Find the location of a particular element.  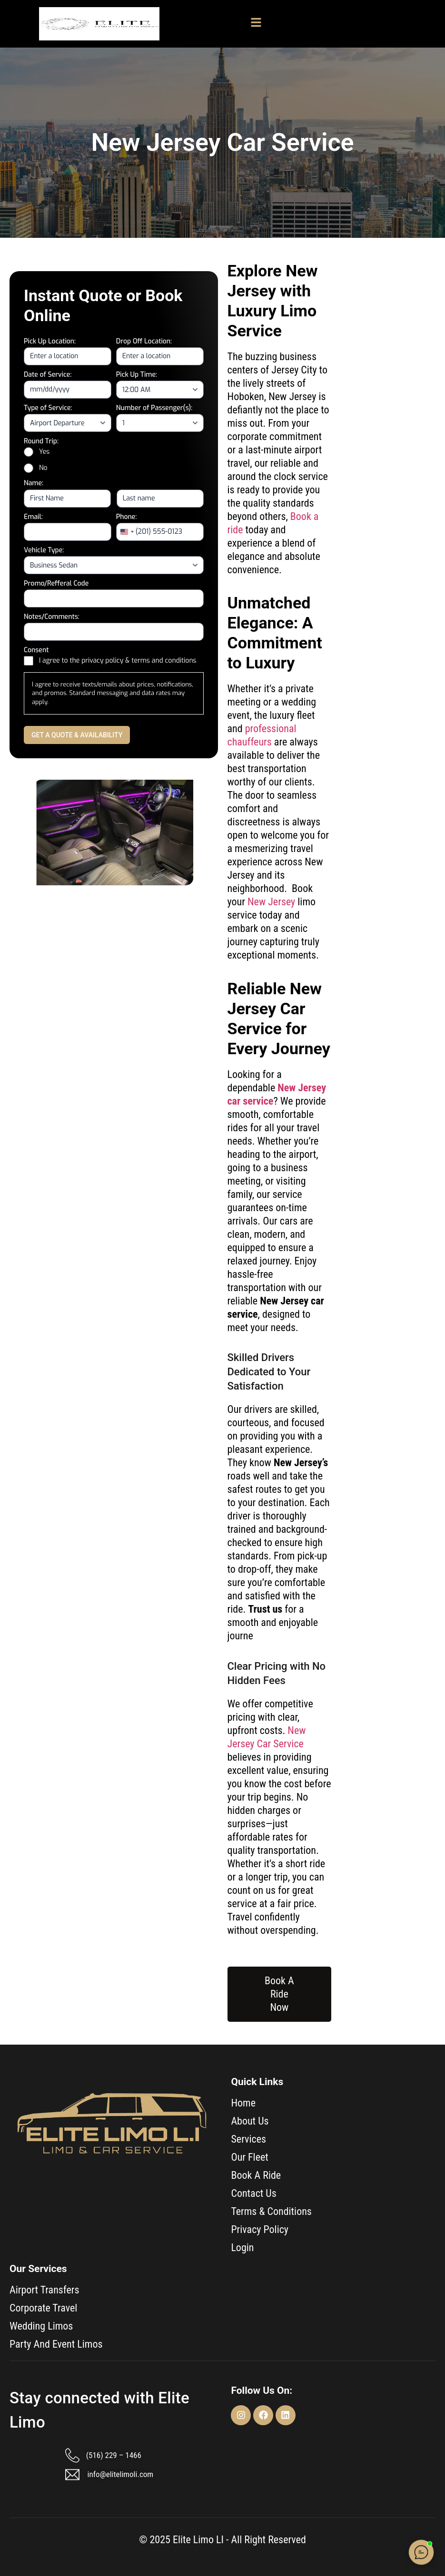

[combobox] is located at coordinates (127, 532).